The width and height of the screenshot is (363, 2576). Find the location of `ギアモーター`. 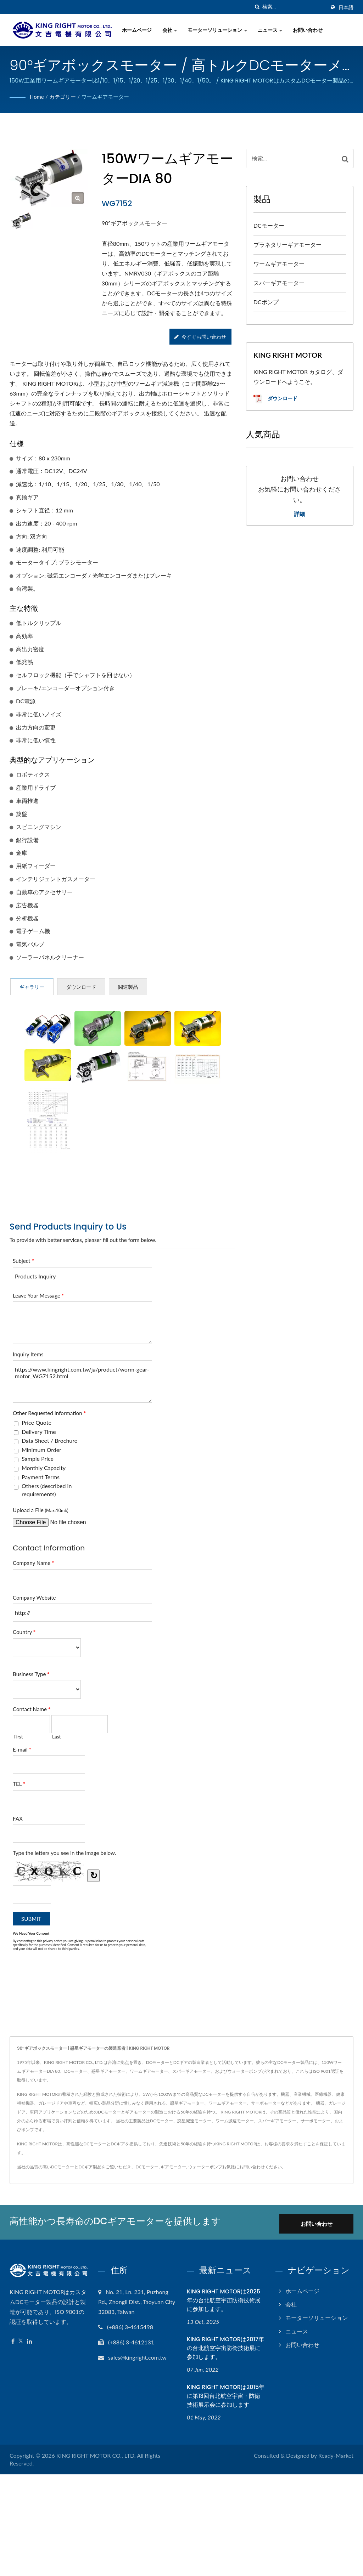

ギアモーター is located at coordinates (173, 2166).